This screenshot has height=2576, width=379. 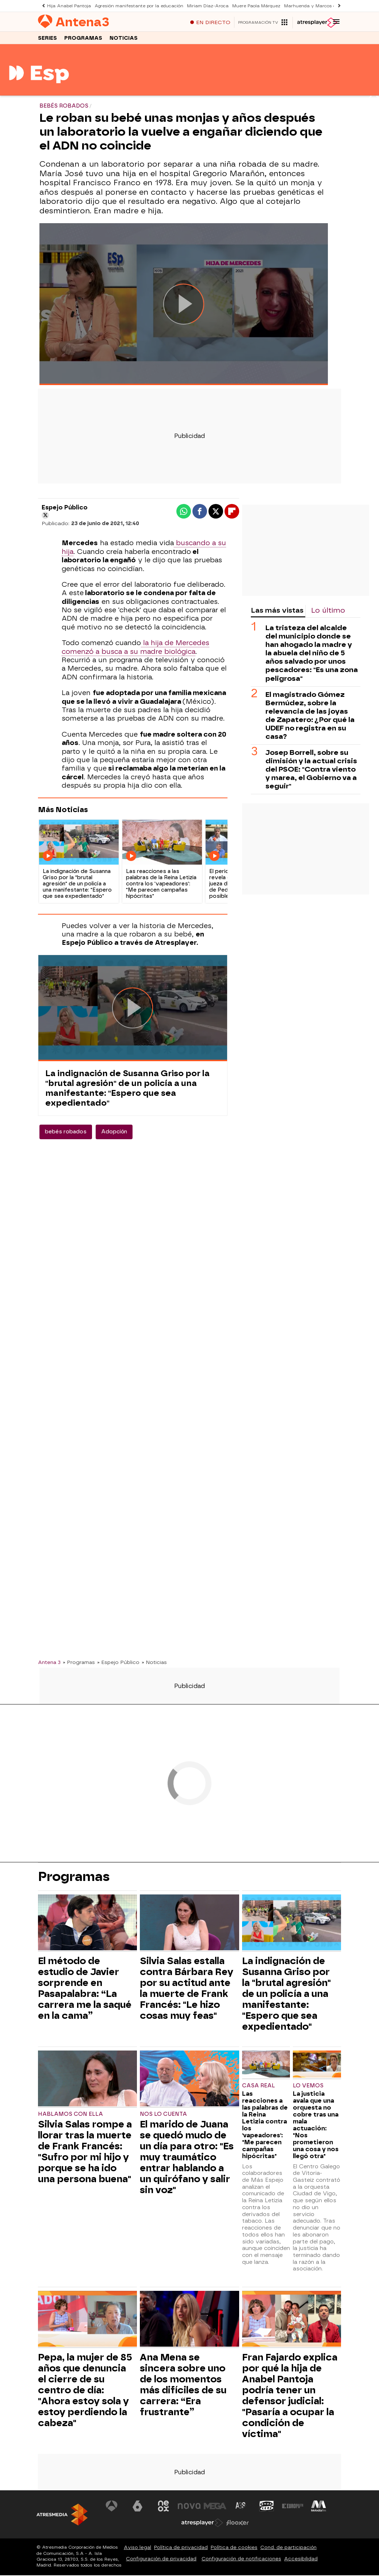 What do you see at coordinates (163, 2116) in the screenshot?
I see `Nos lo cuenta` at bounding box center [163, 2116].